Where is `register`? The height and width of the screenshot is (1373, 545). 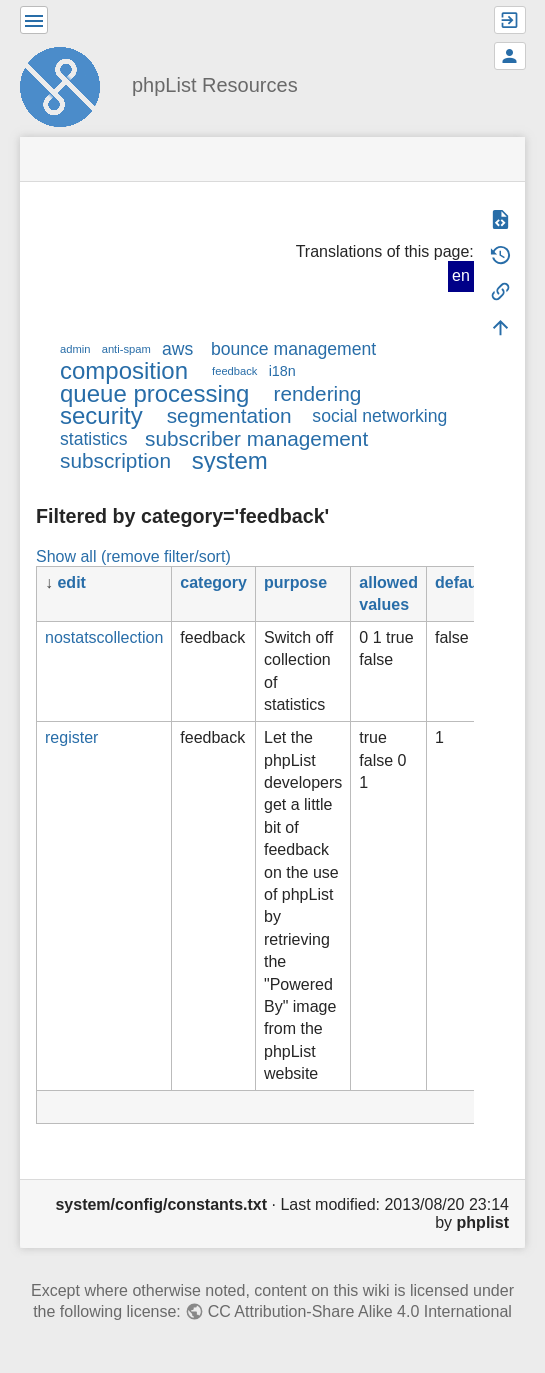 register is located at coordinates (71, 737).